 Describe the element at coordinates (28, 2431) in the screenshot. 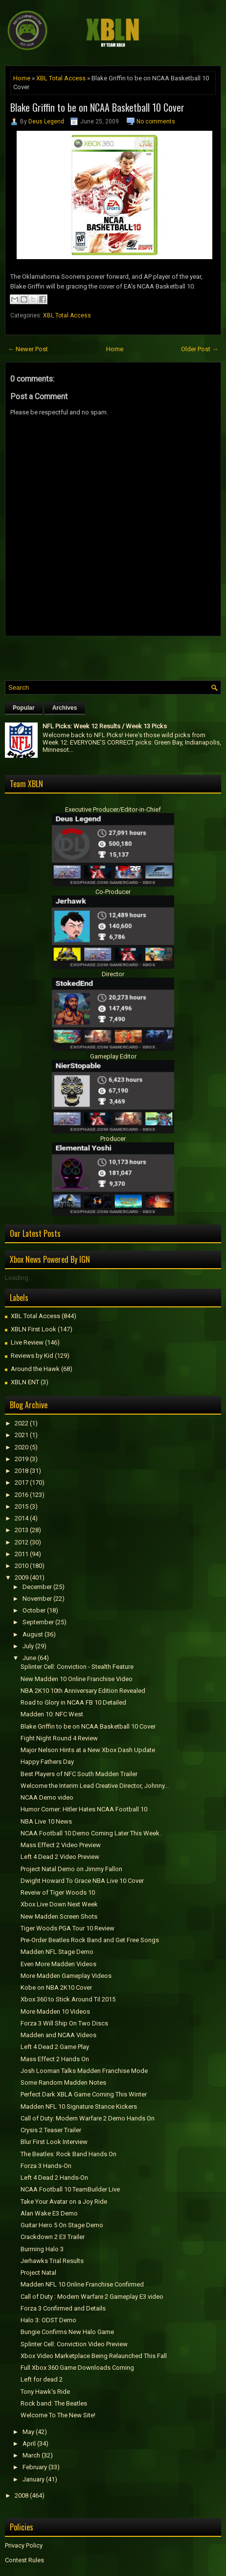

I see `May` at that location.